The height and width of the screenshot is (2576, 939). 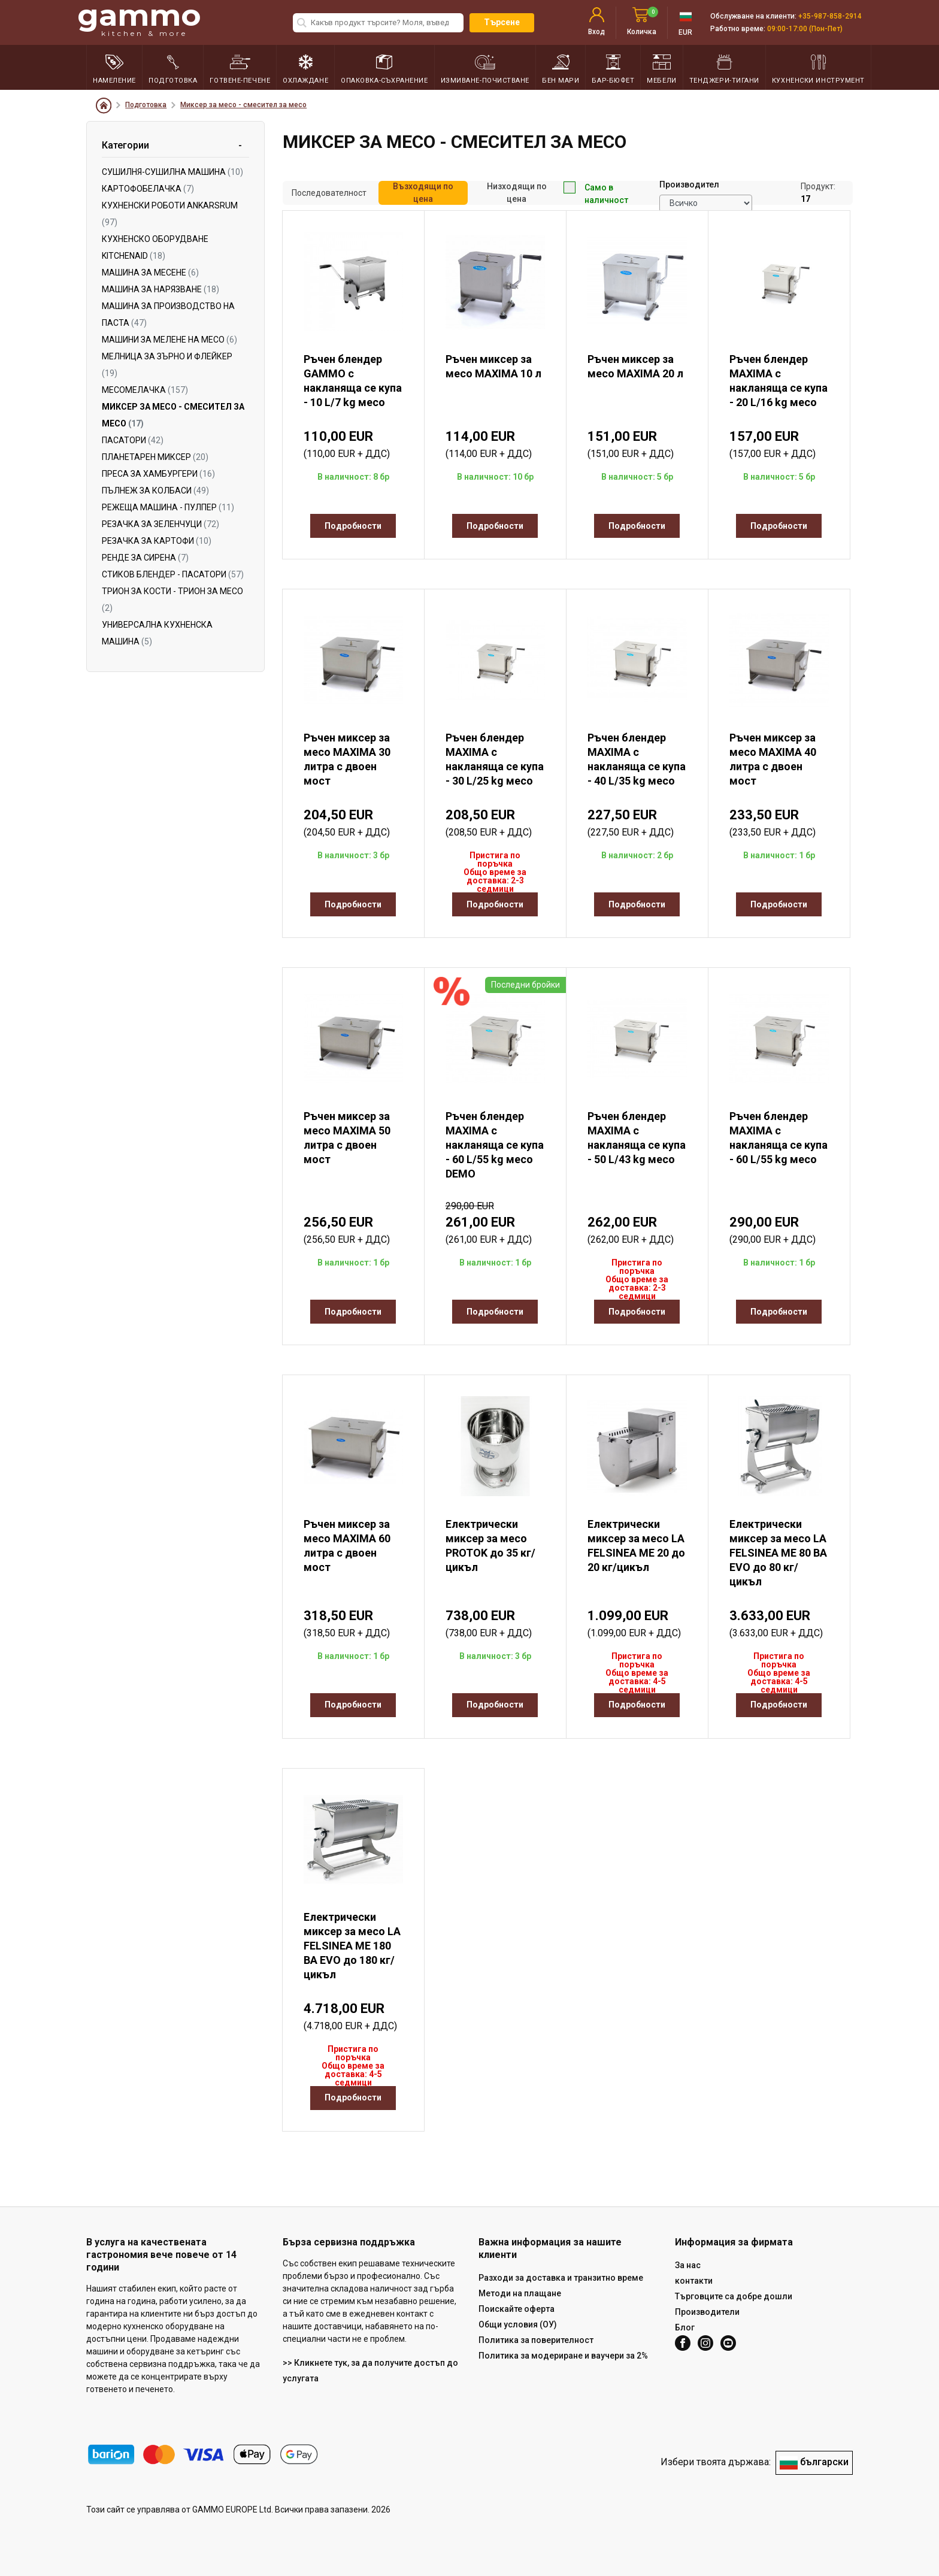 I want to click on Общи условия (ОУ), so click(x=517, y=2324).